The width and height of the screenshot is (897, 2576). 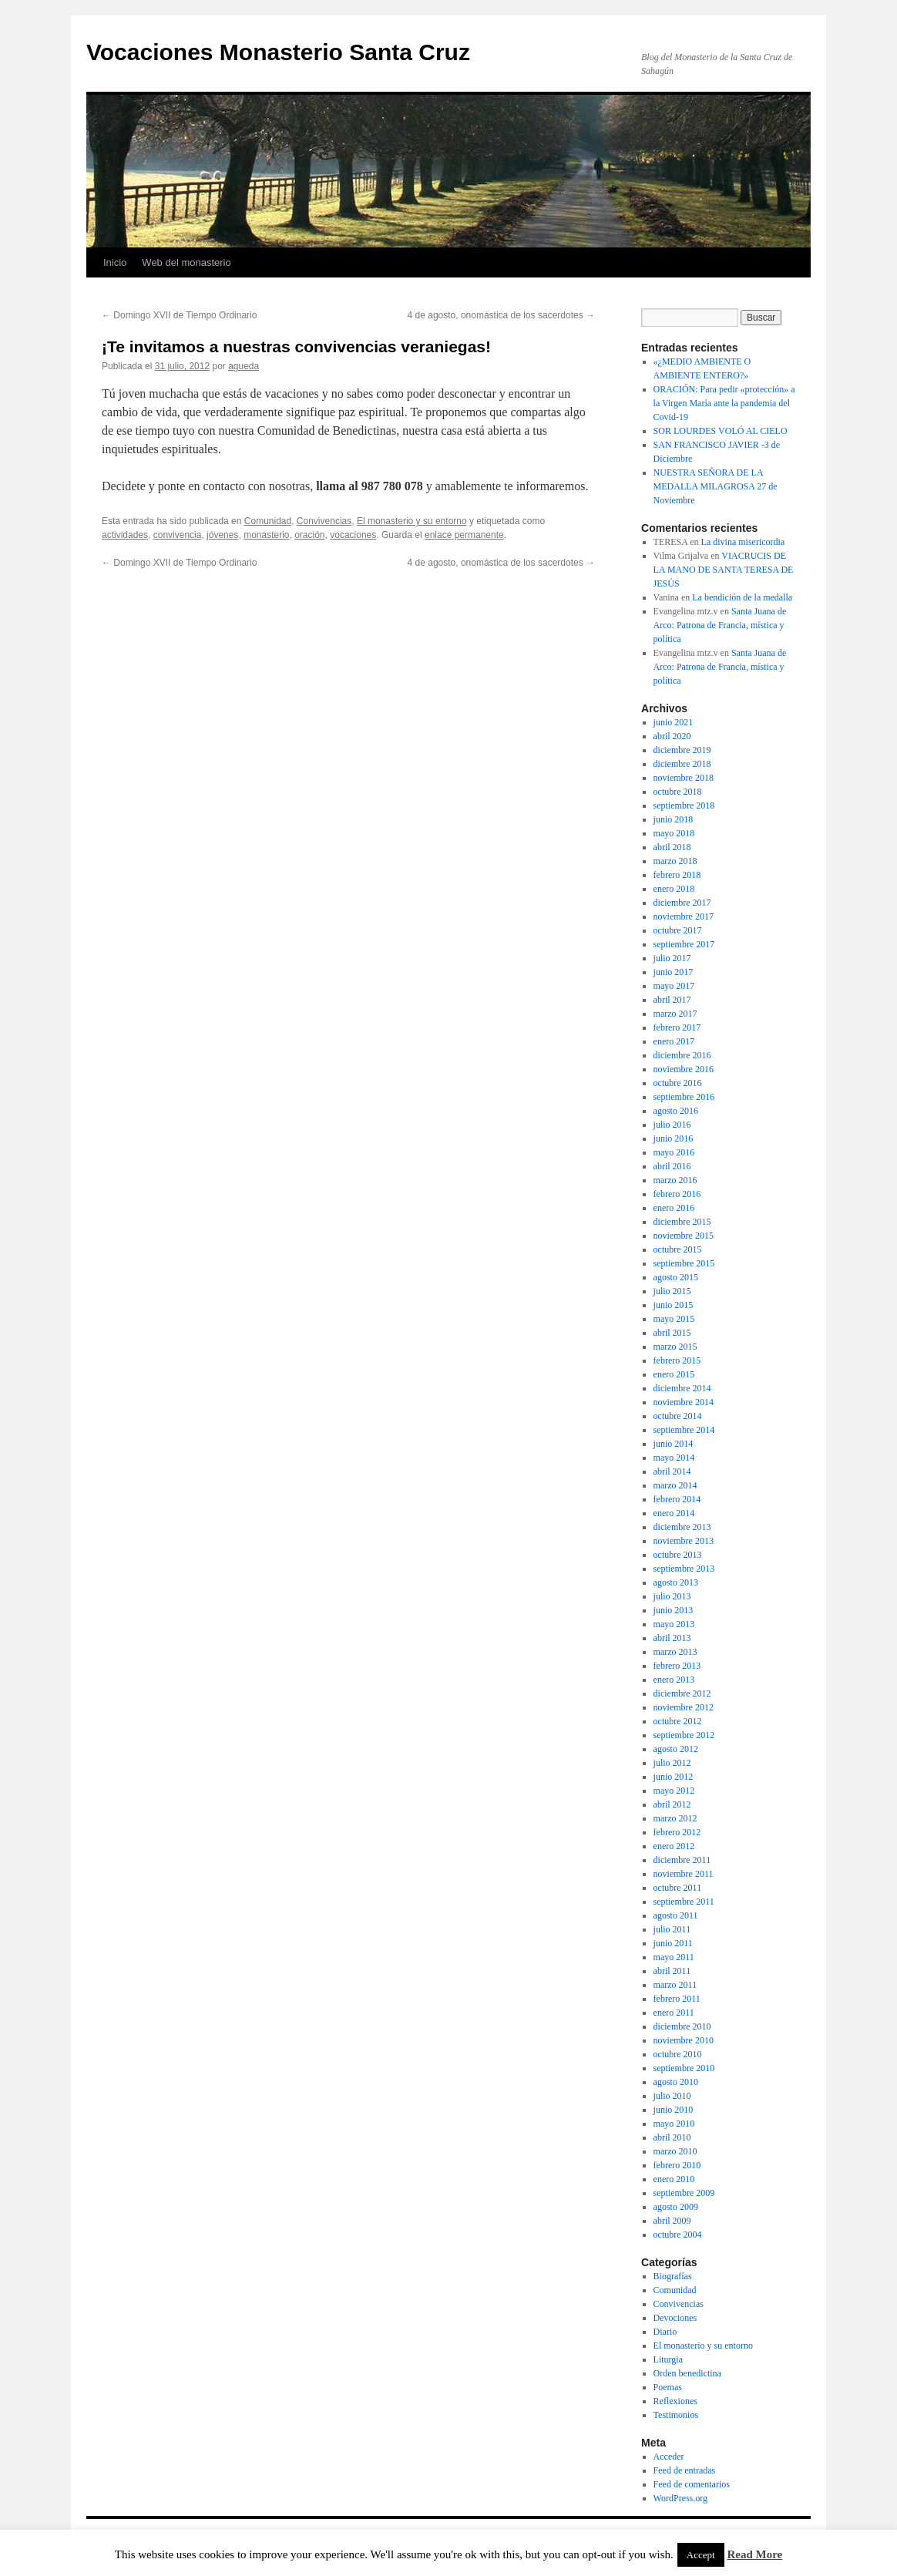 I want to click on septiembre 2018, so click(x=684, y=805).